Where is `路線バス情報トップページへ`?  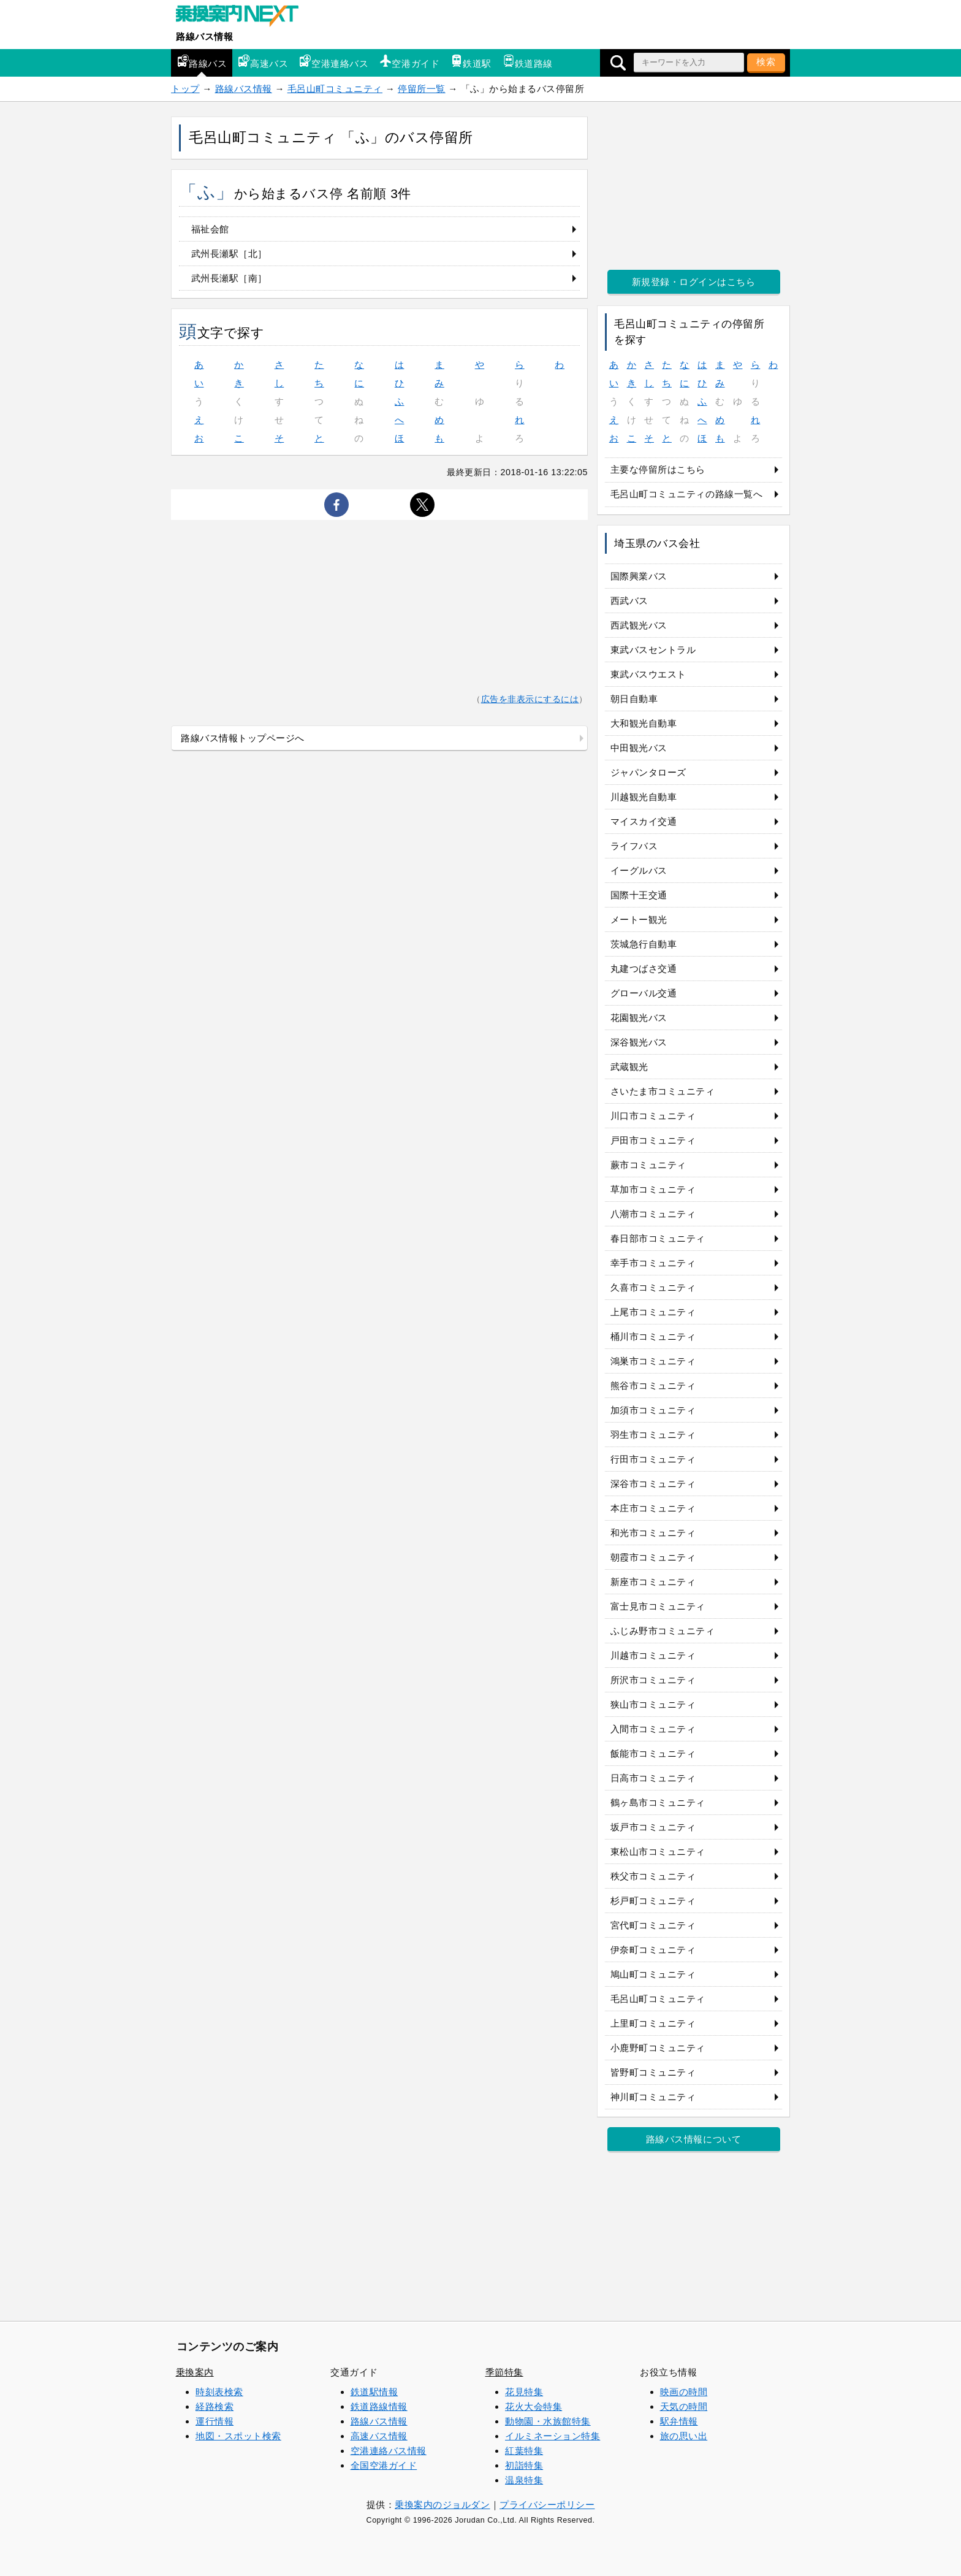
路線バス情報トップページへ is located at coordinates (243, 738).